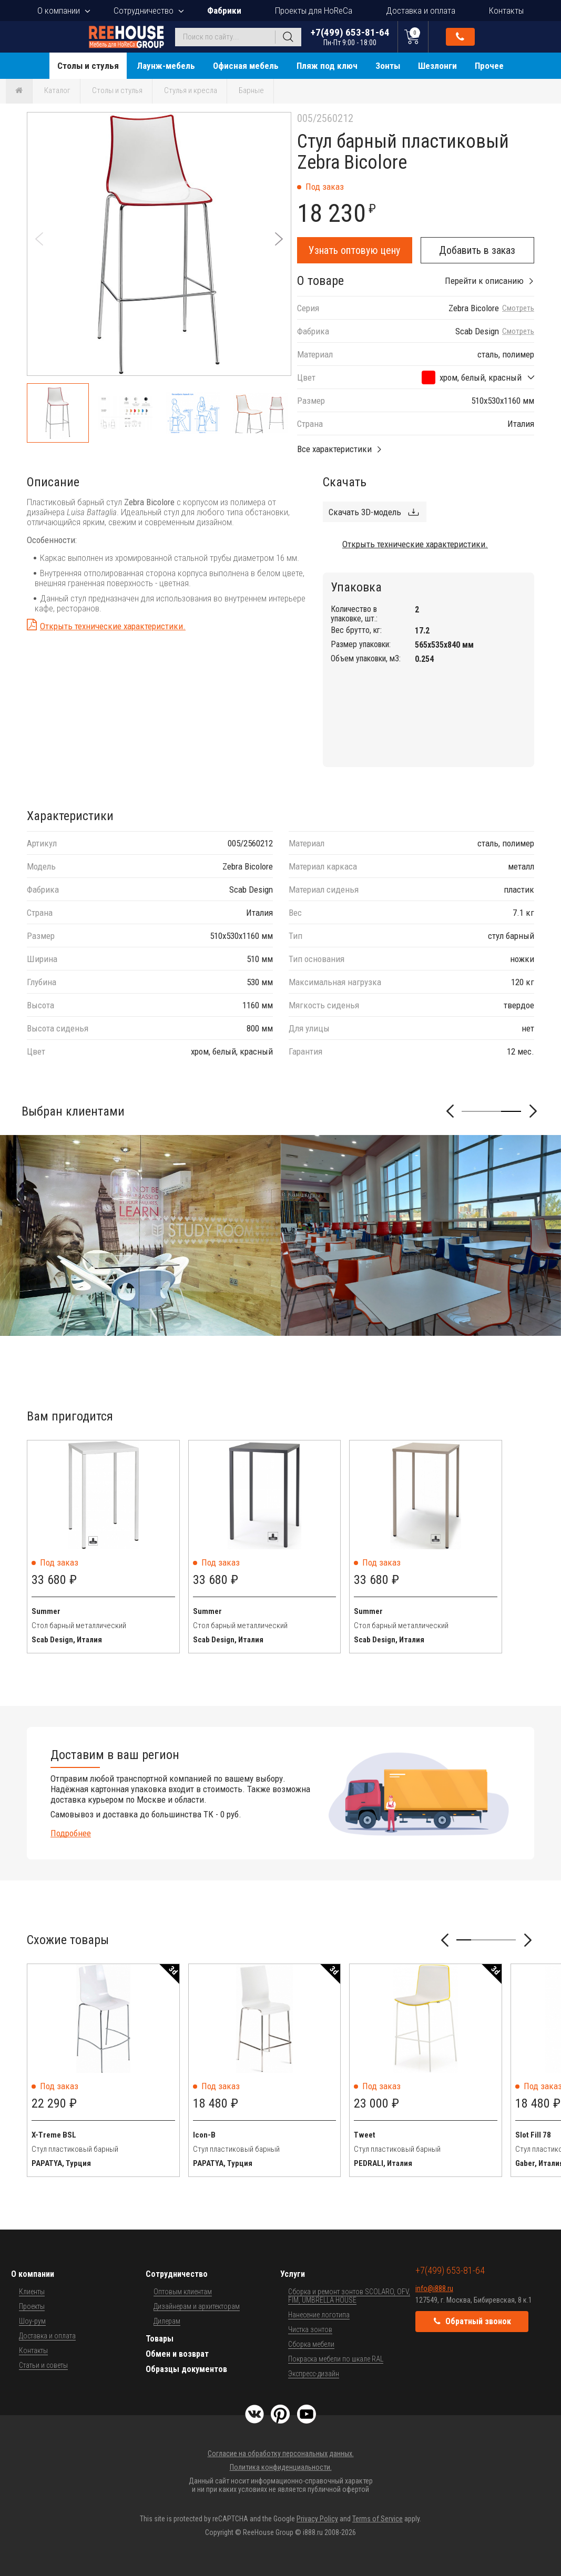 This screenshot has height=2576, width=561. Describe the element at coordinates (281, 2467) in the screenshot. I see `Политика конфиденциальности.` at that location.